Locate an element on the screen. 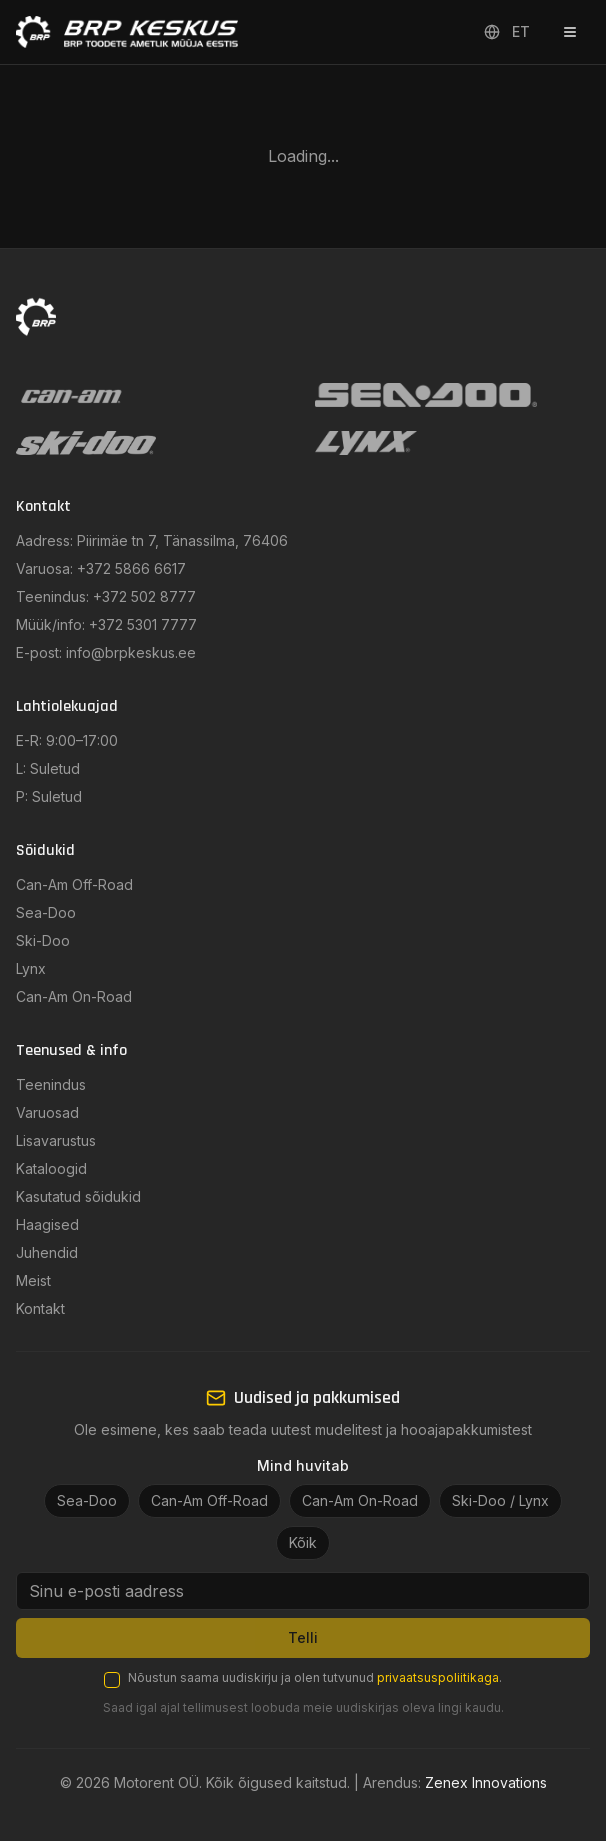 The width and height of the screenshot is (606, 1841). Kontakt is located at coordinates (40, 1308).